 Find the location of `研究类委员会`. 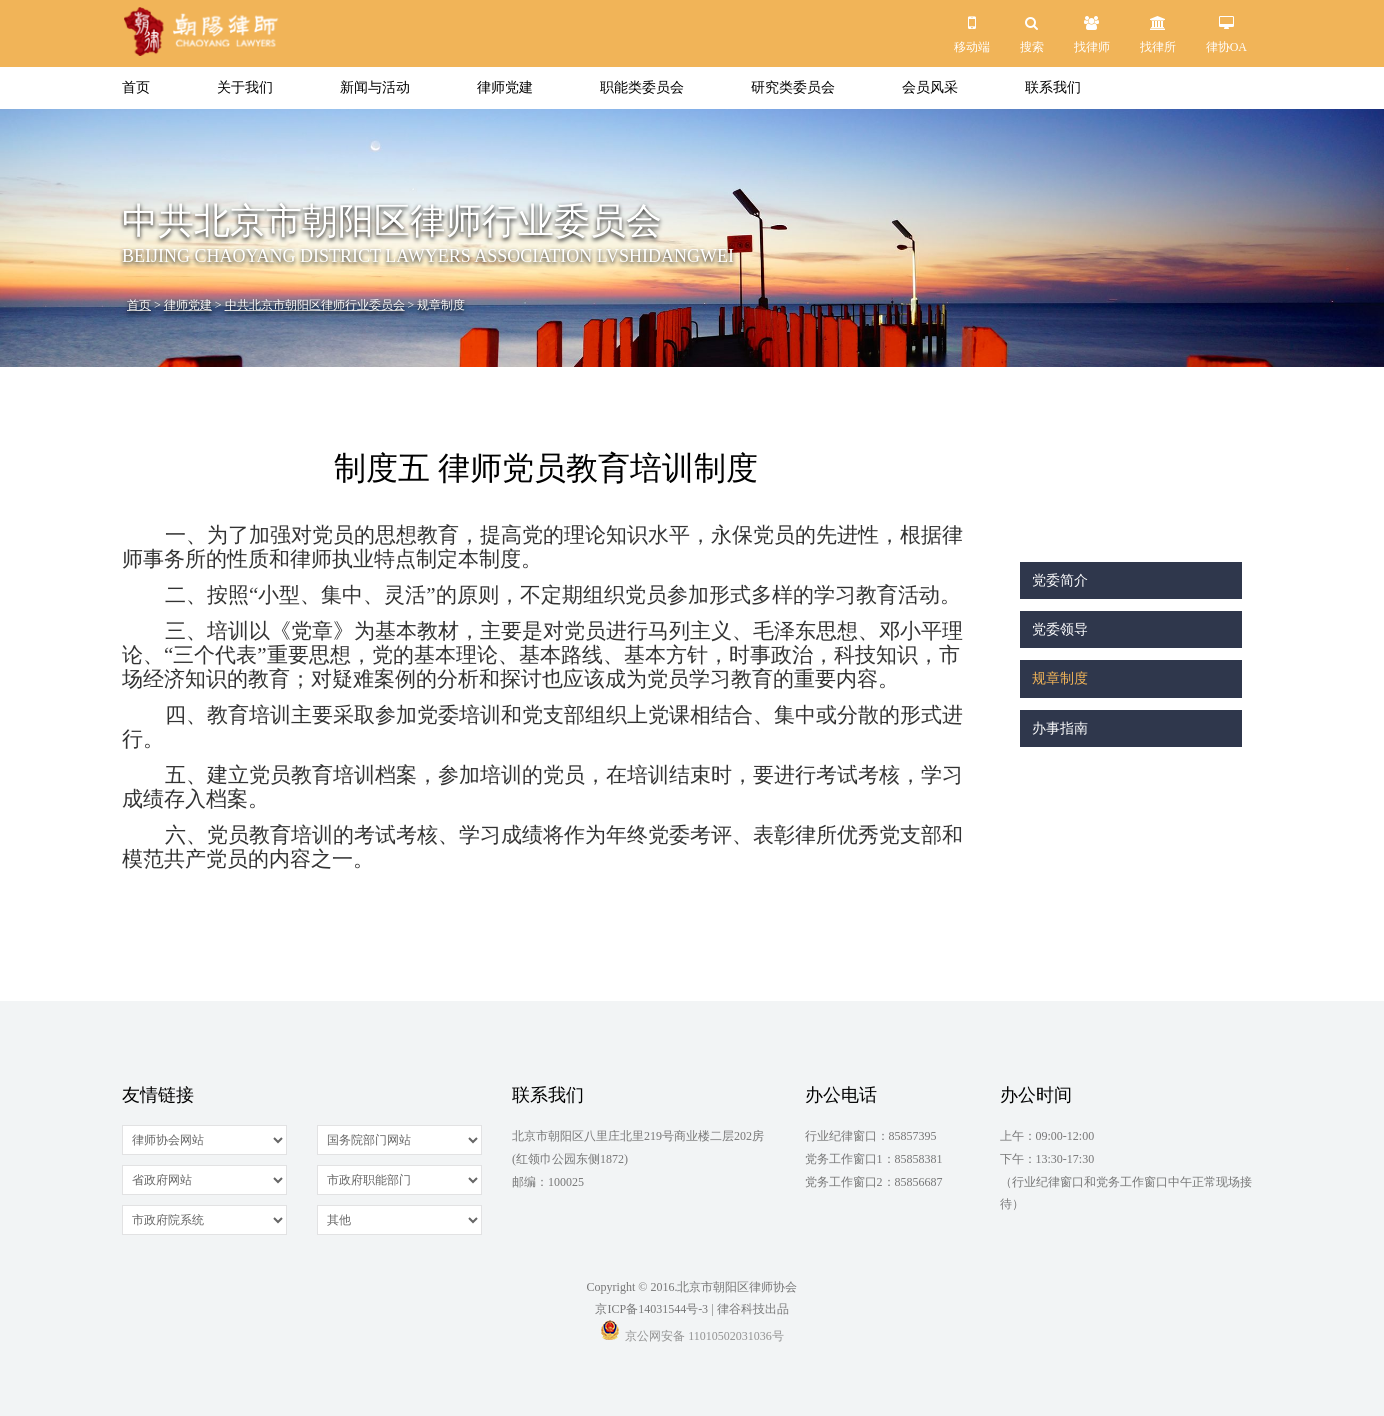

研究类委员会 is located at coordinates (793, 87).